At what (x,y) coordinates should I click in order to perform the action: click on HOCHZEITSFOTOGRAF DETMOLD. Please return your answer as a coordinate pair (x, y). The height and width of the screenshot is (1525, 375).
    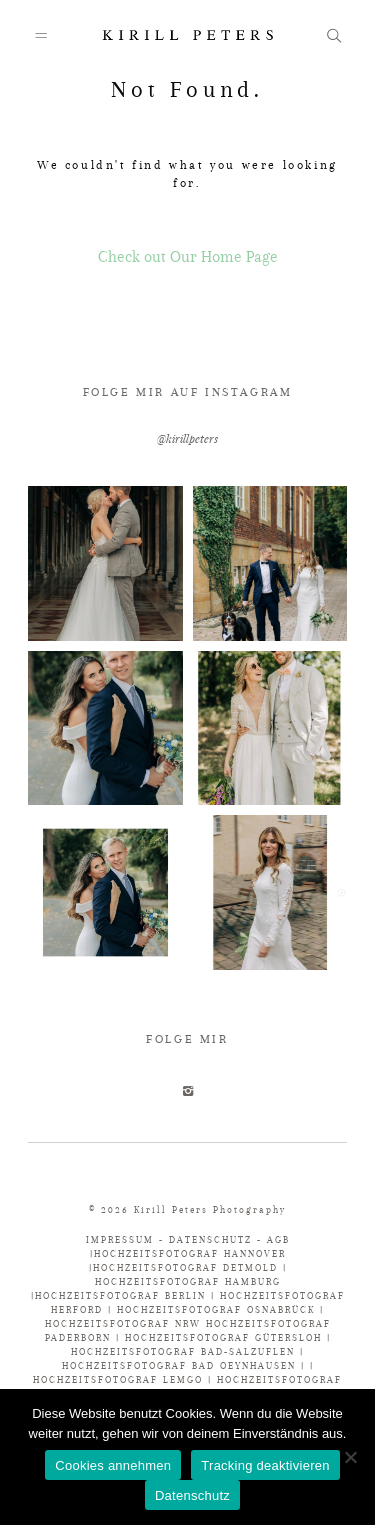
    Looking at the image, I should click on (185, 1267).